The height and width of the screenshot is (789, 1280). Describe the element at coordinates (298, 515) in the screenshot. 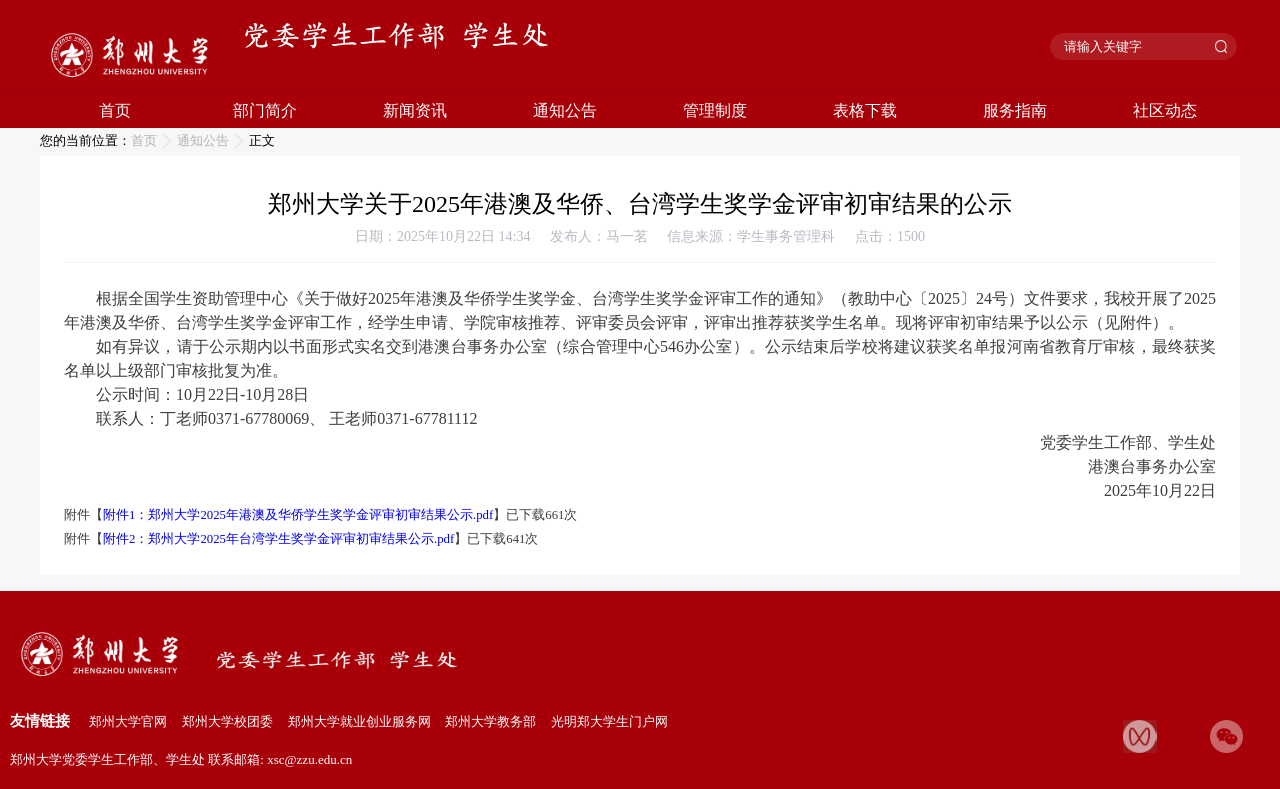

I see `附件1：郑州大学2025年港澳及华侨学生奖学金评审初审结果公示.pdf` at that location.